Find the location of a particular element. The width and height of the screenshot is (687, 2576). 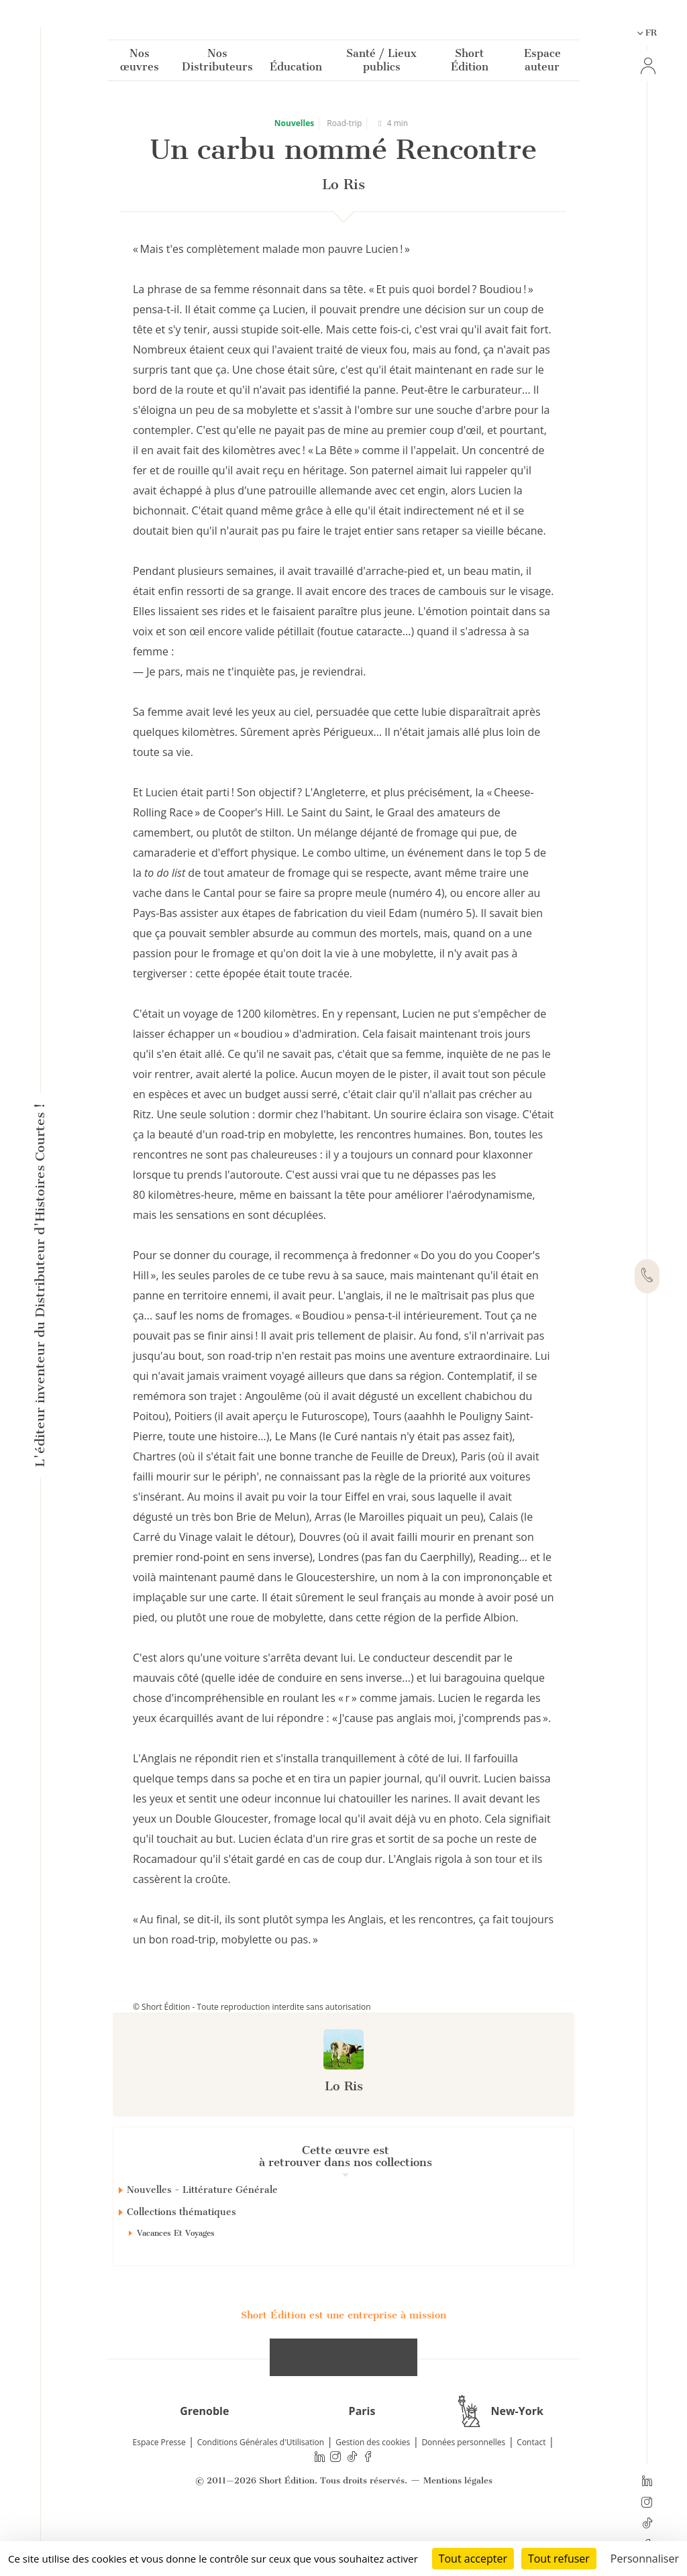

Tout refuser [Cookies : Tout refuser] is located at coordinates (559, 2558).